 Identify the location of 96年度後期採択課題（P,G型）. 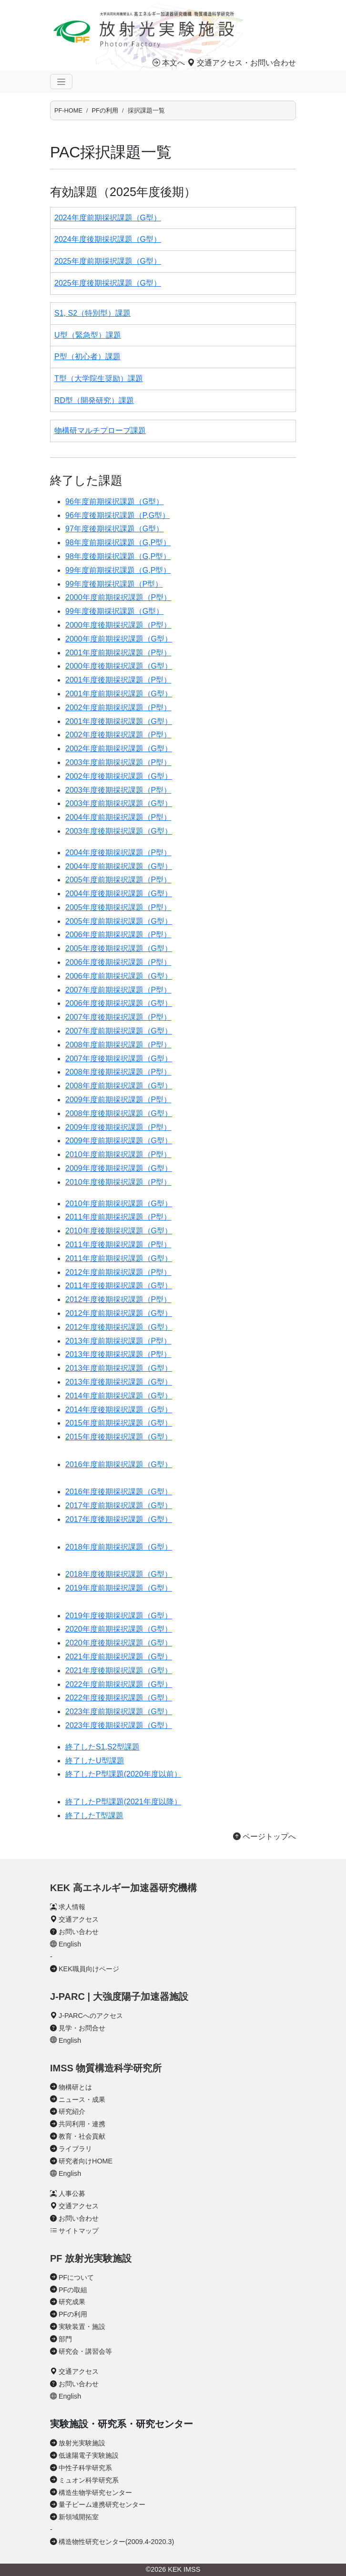
(117, 515).